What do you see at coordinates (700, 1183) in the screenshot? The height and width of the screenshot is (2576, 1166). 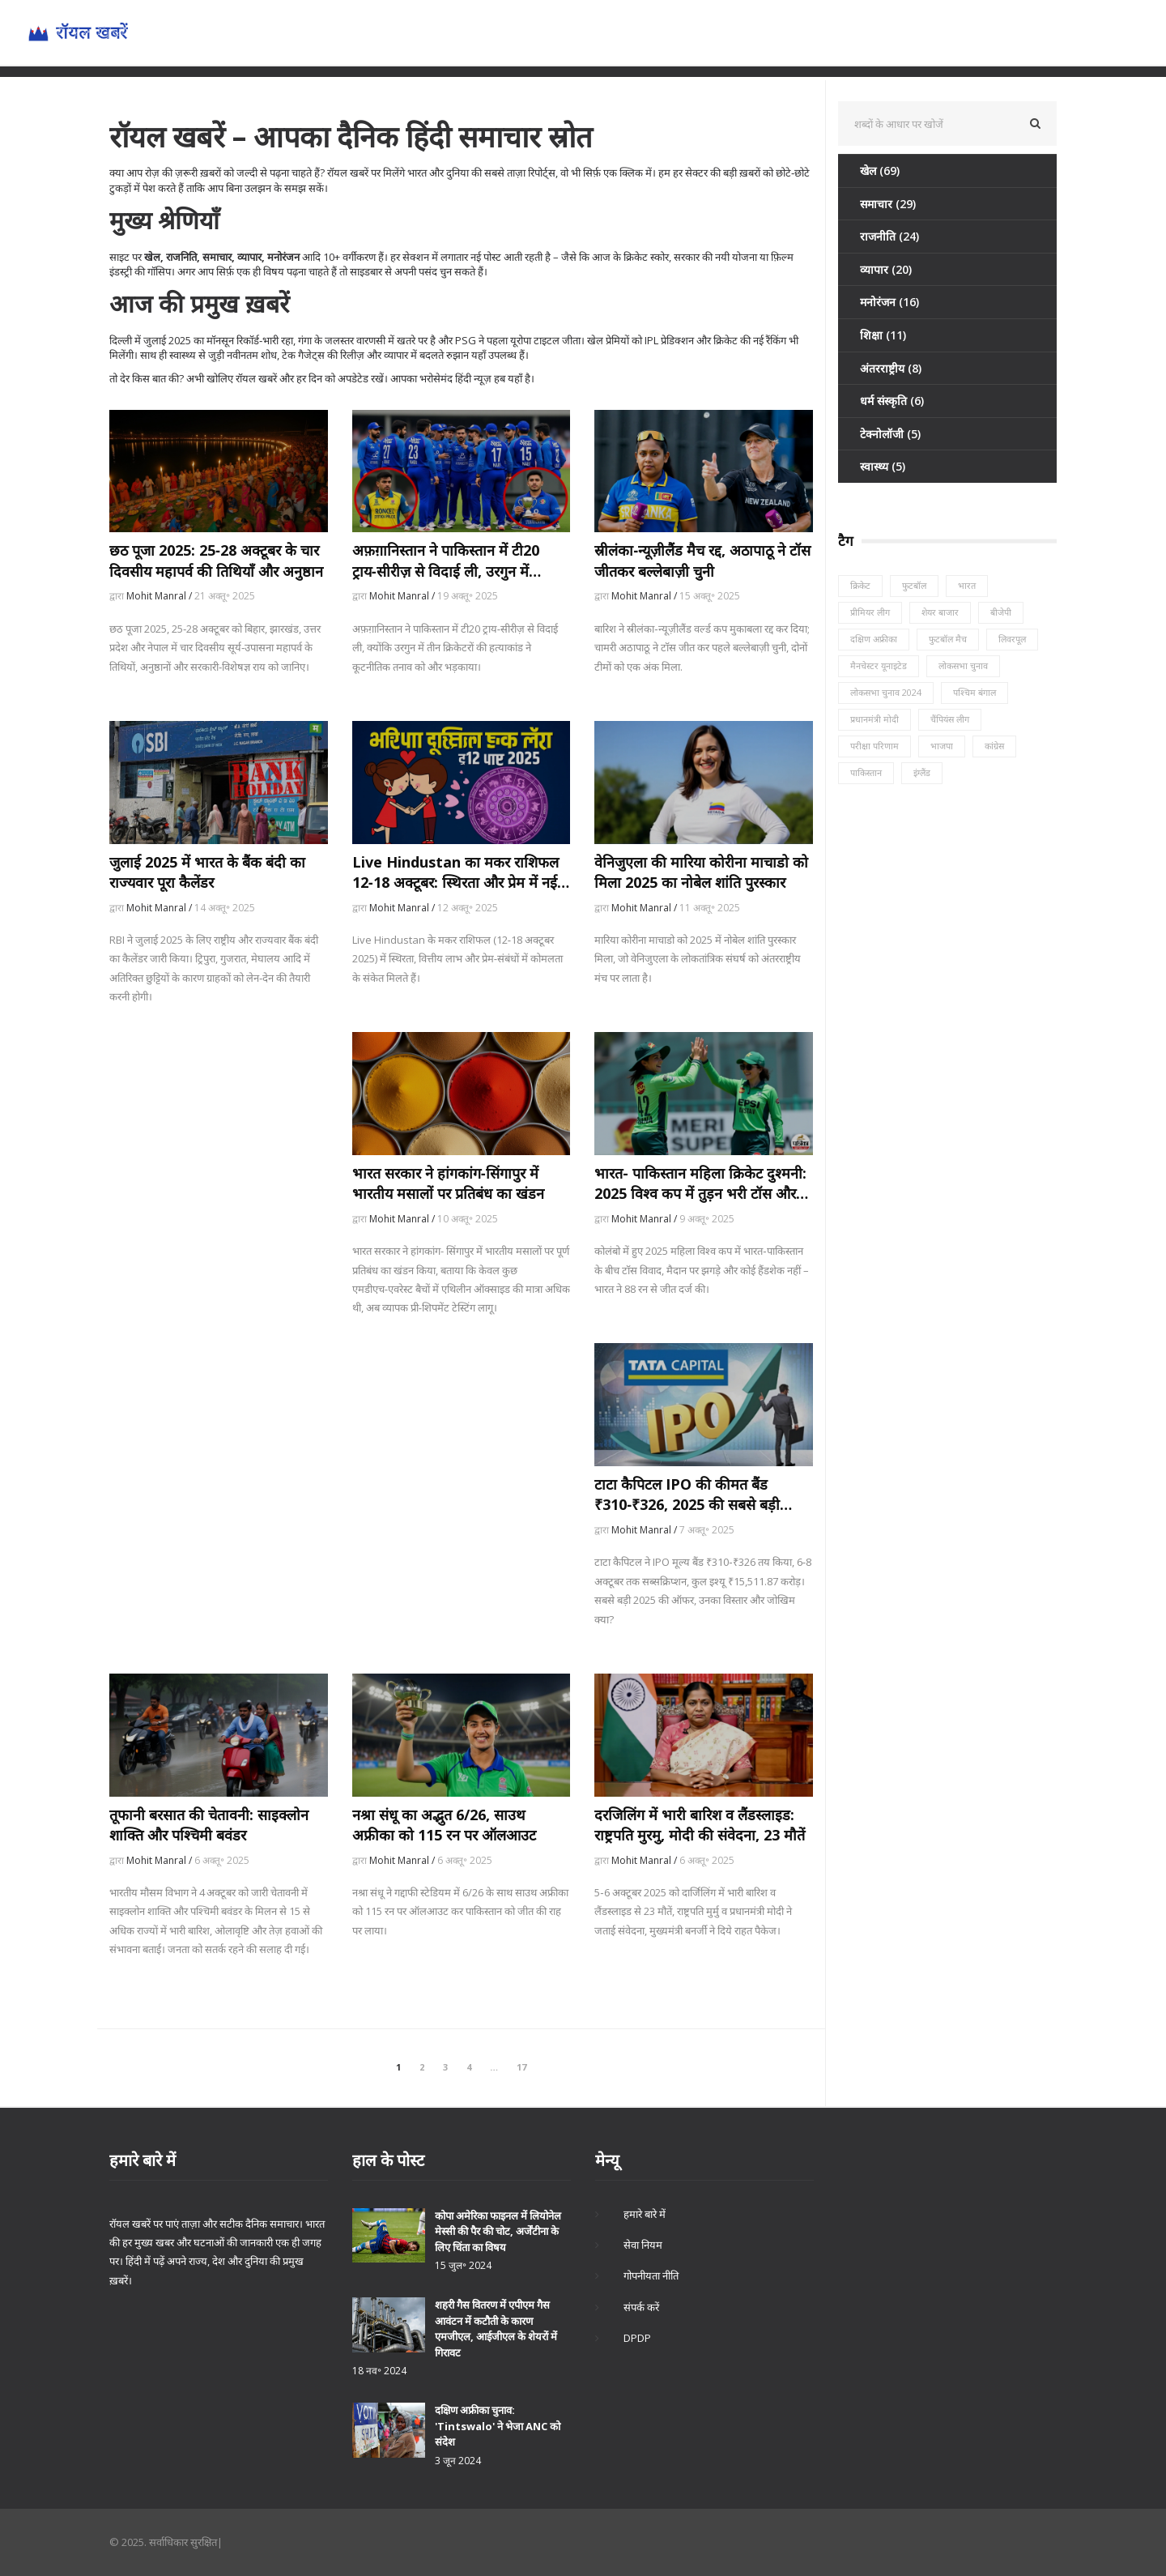 I see `भारत- पाकिस्तान महिला क्रिकेट दुश्मनी: 2025 विश्व कप में तुड़न भरी टॉस और कोई हैंडशेक नहीं` at bounding box center [700, 1183].